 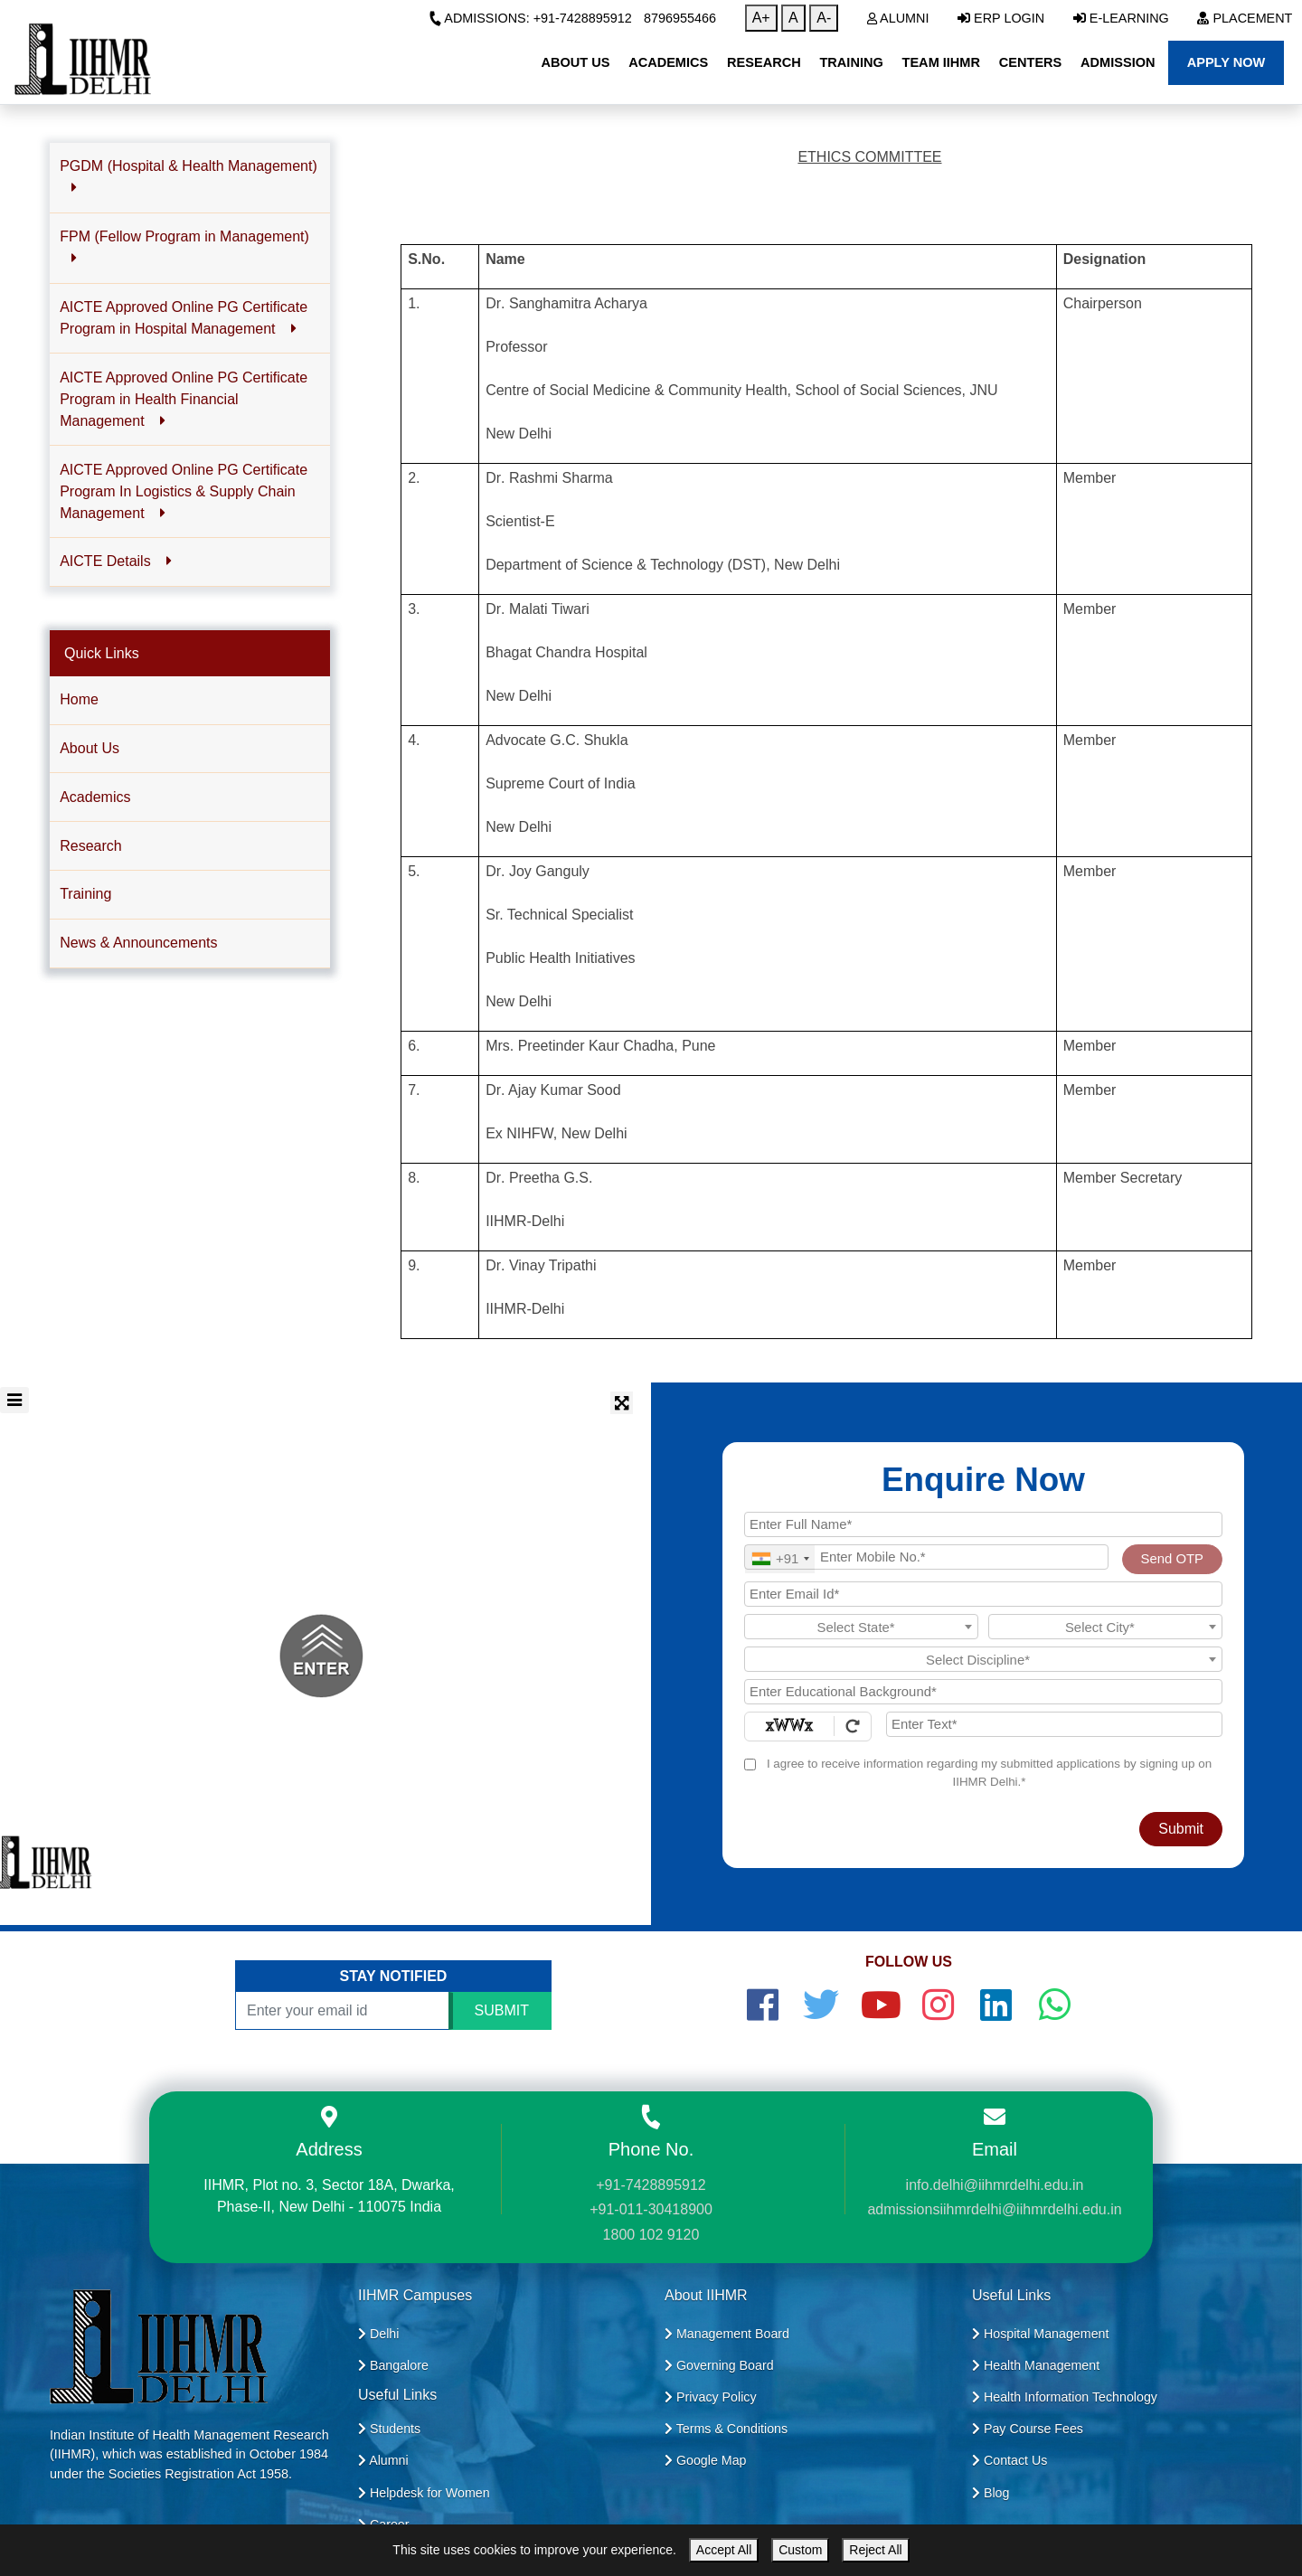 What do you see at coordinates (116, 561) in the screenshot?
I see `AICTE Details [button]` at bounding box center [116, 561].